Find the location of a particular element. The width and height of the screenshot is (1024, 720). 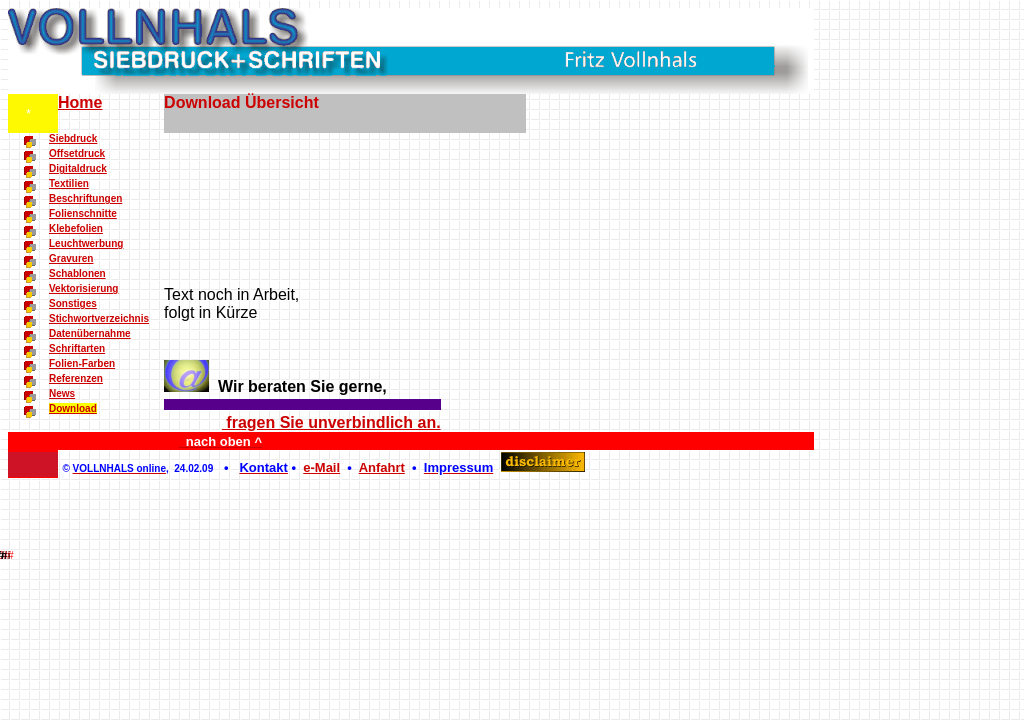

Folienschnitte is located at coordinates (83, 213).